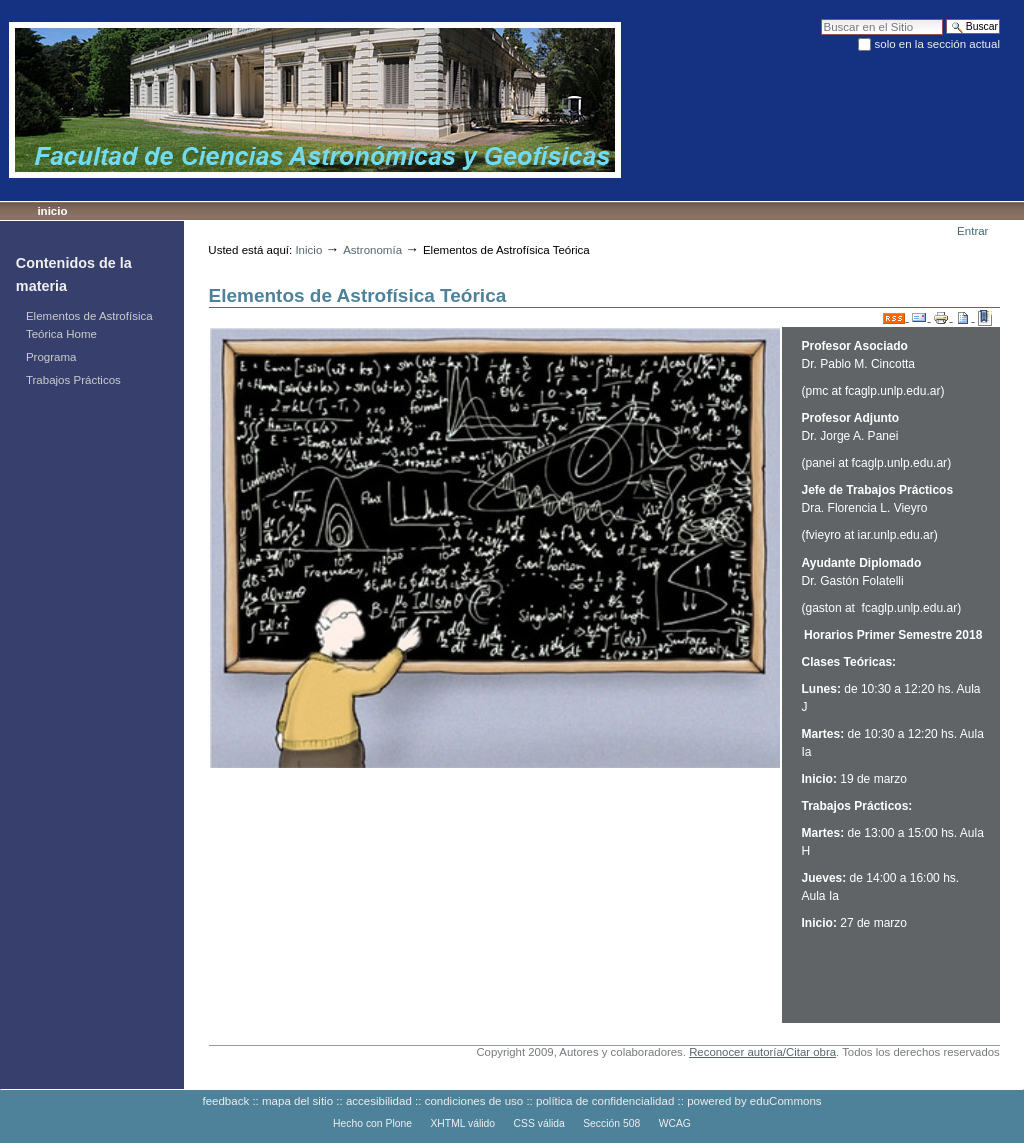 Image resolution: width=1024 pixels, height=1143 pixels. I want to click on Sección 508, so click(611, 1123).